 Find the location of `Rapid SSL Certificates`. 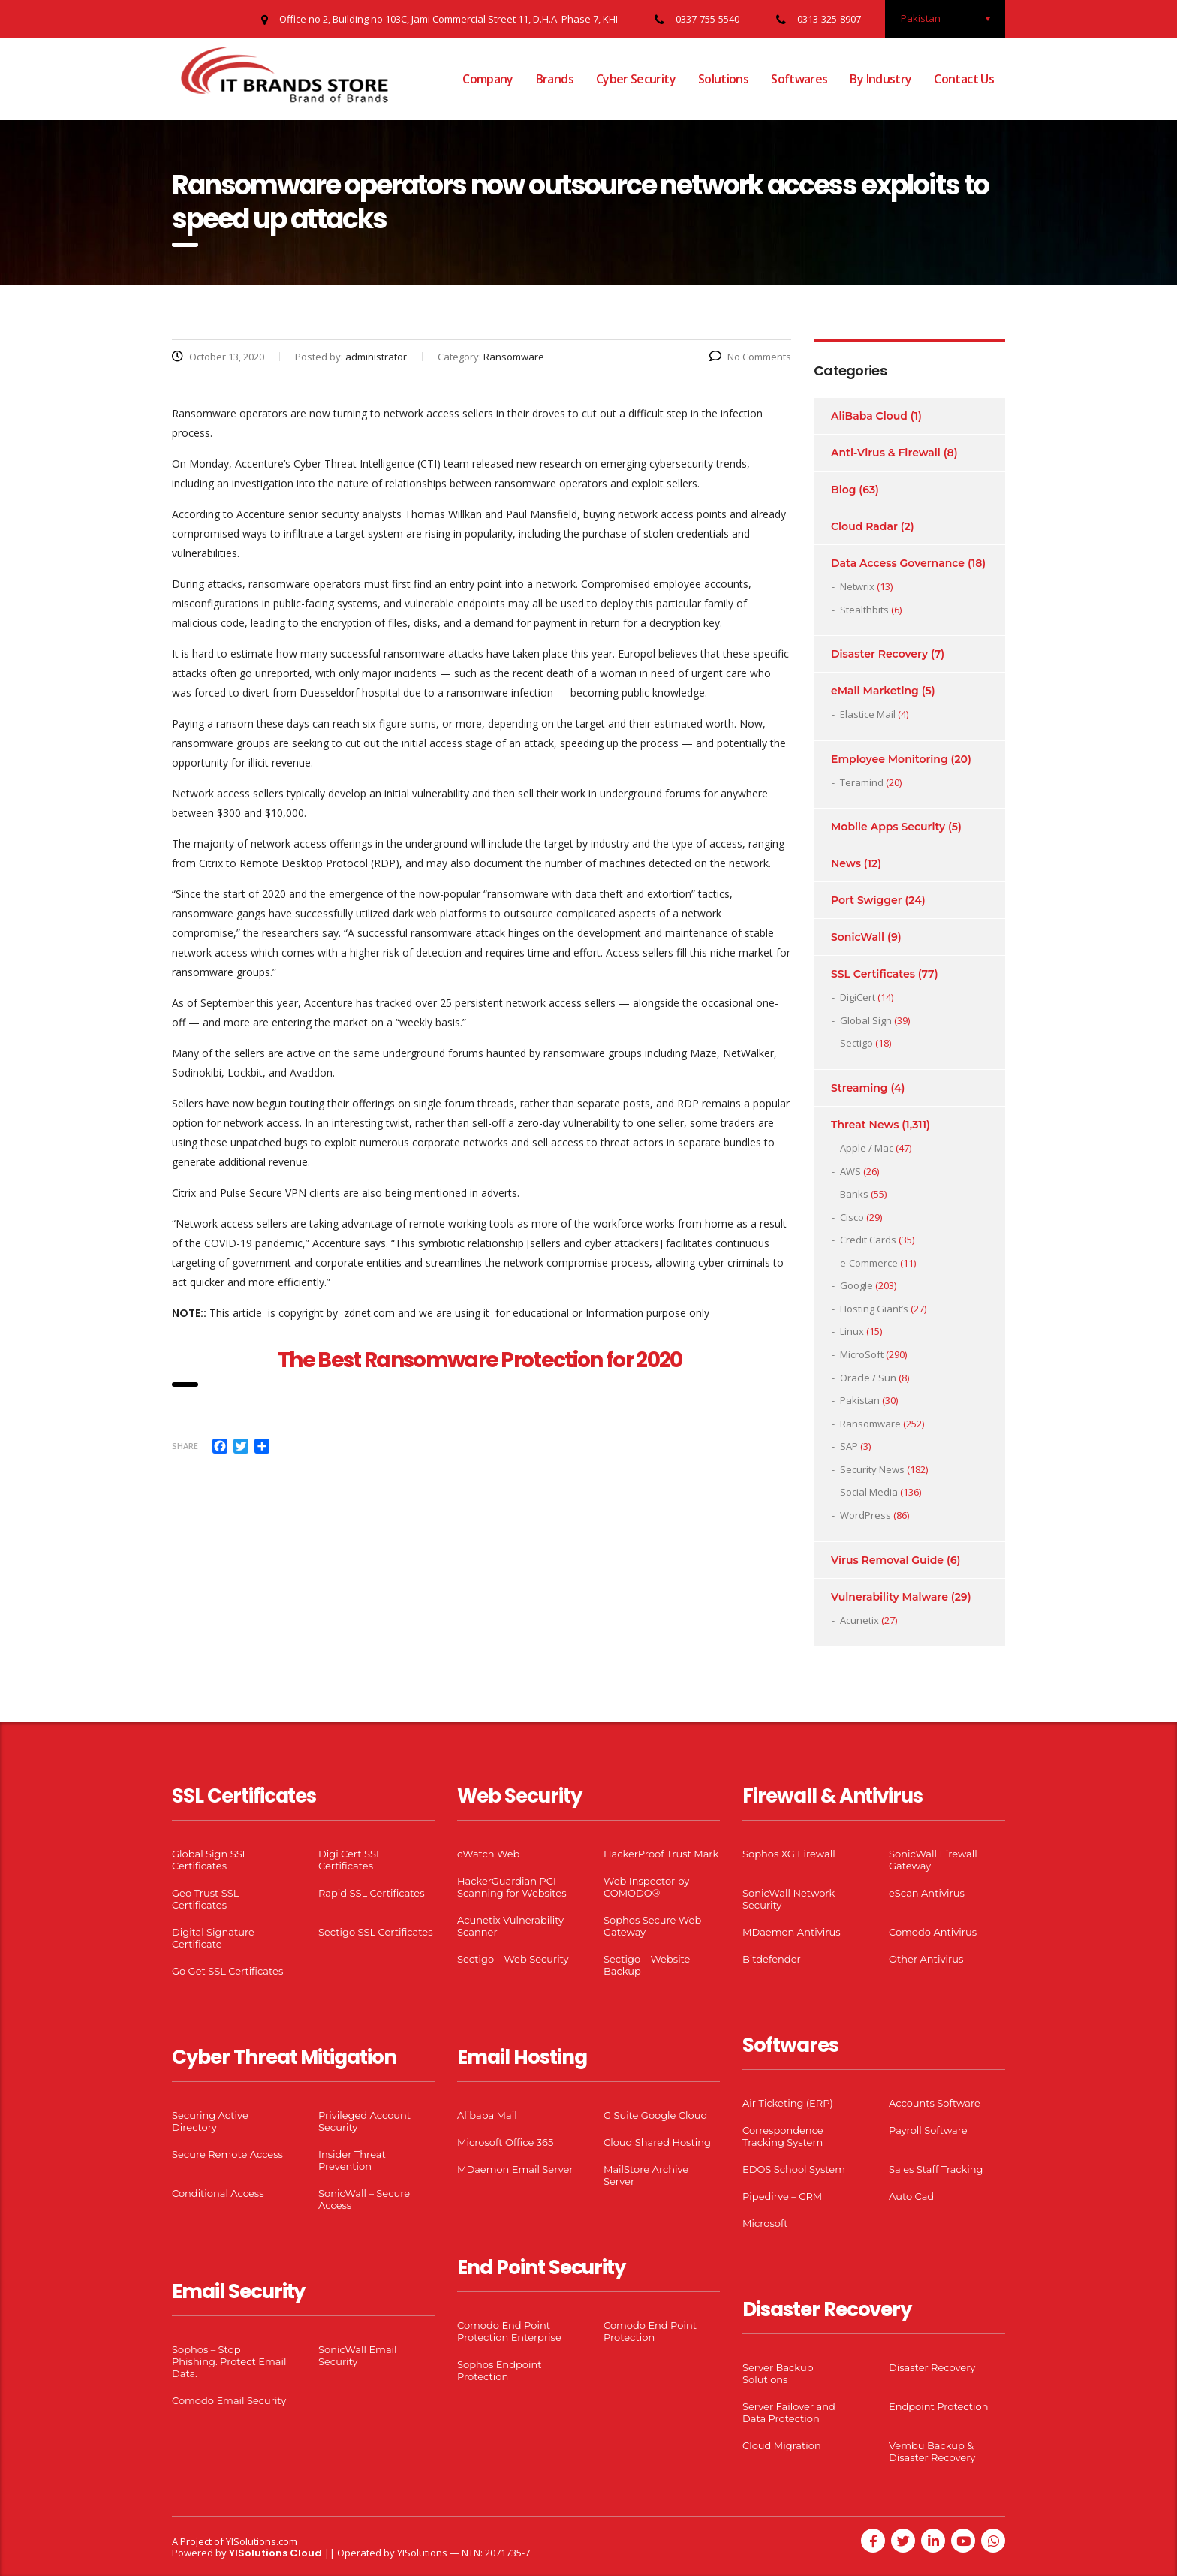

Rapid SSL Certificates is located at coordinates (371, 1893).